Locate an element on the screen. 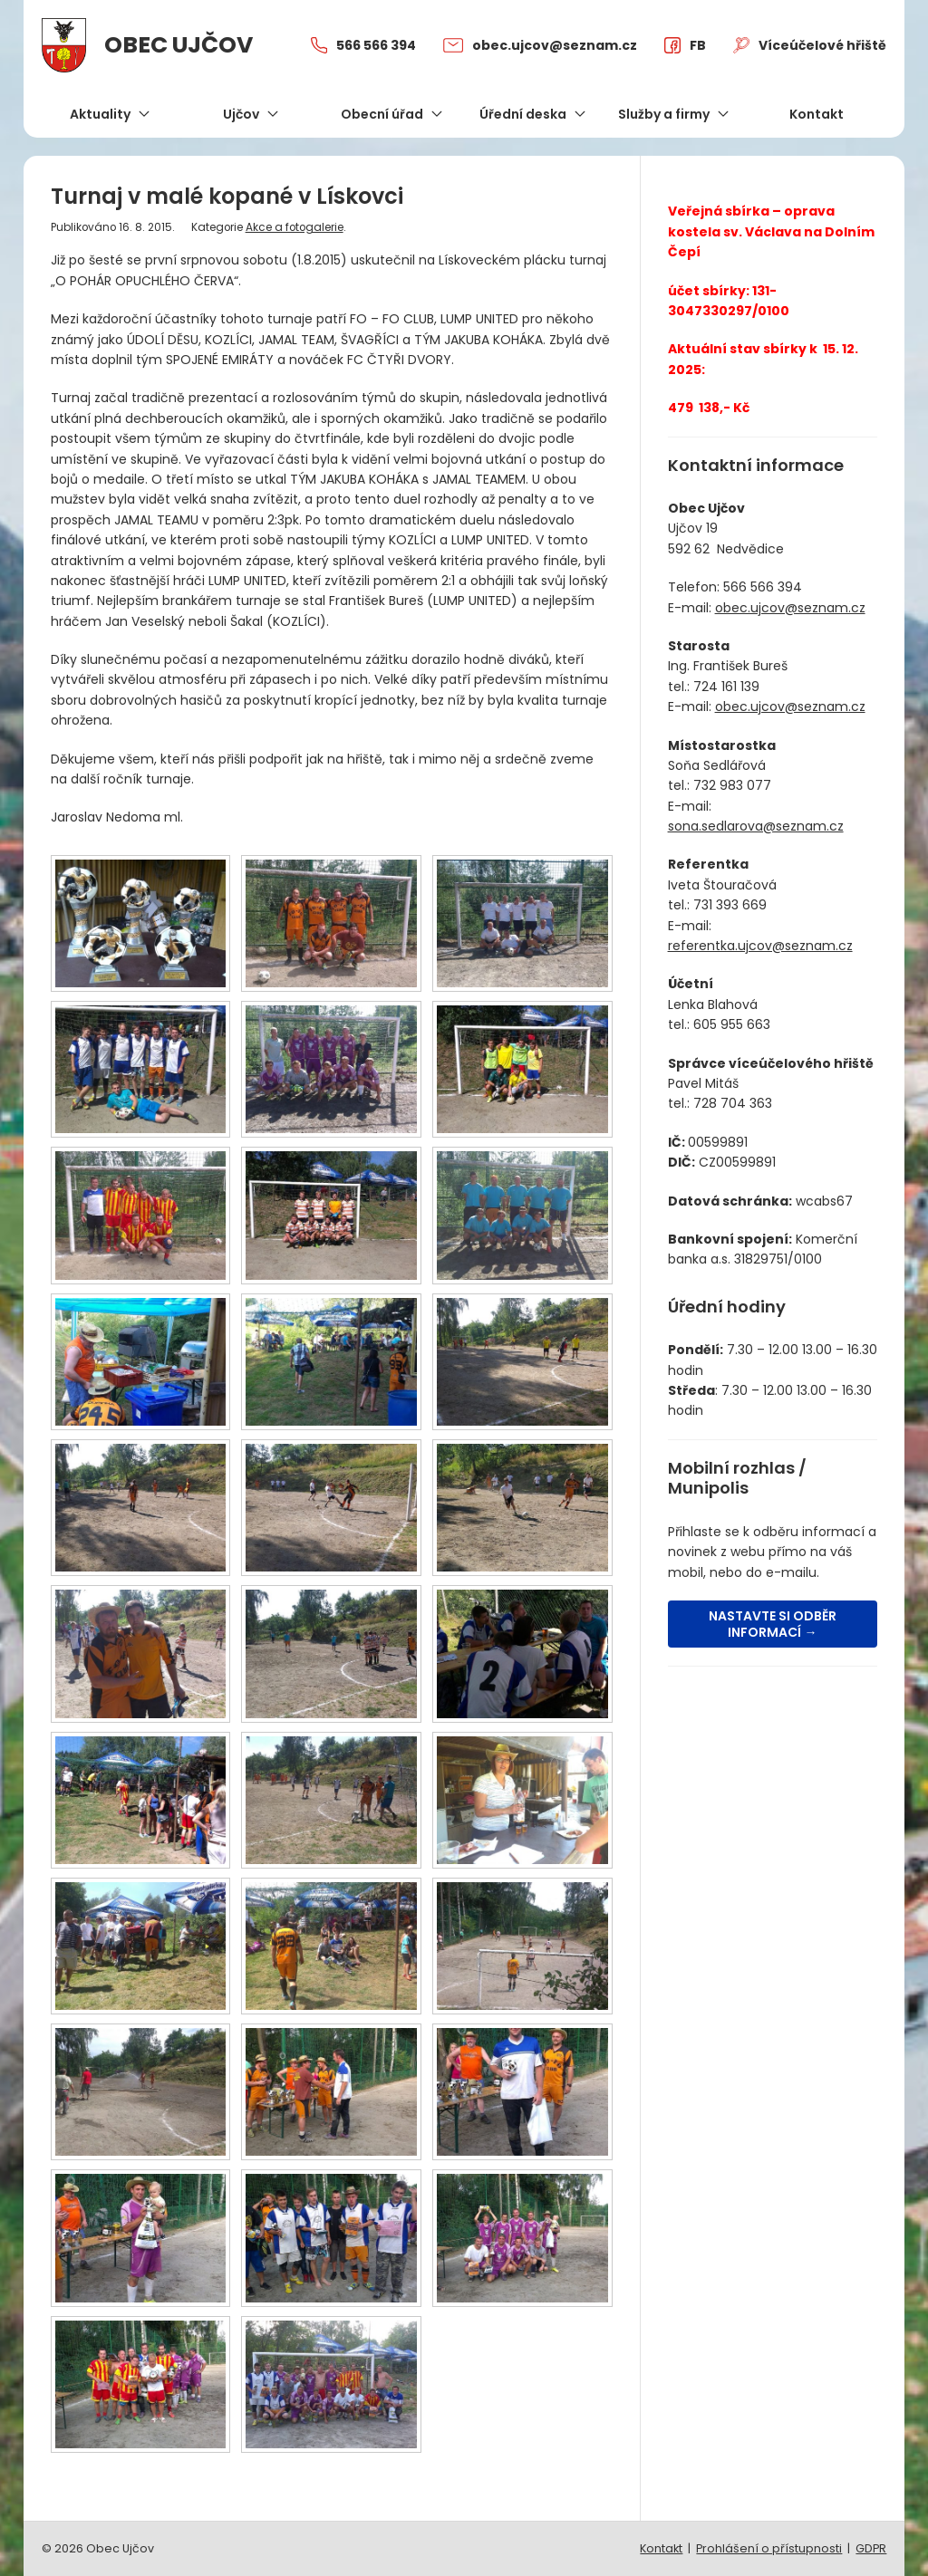  728 704 363 is located at coordinates (732, 1103).